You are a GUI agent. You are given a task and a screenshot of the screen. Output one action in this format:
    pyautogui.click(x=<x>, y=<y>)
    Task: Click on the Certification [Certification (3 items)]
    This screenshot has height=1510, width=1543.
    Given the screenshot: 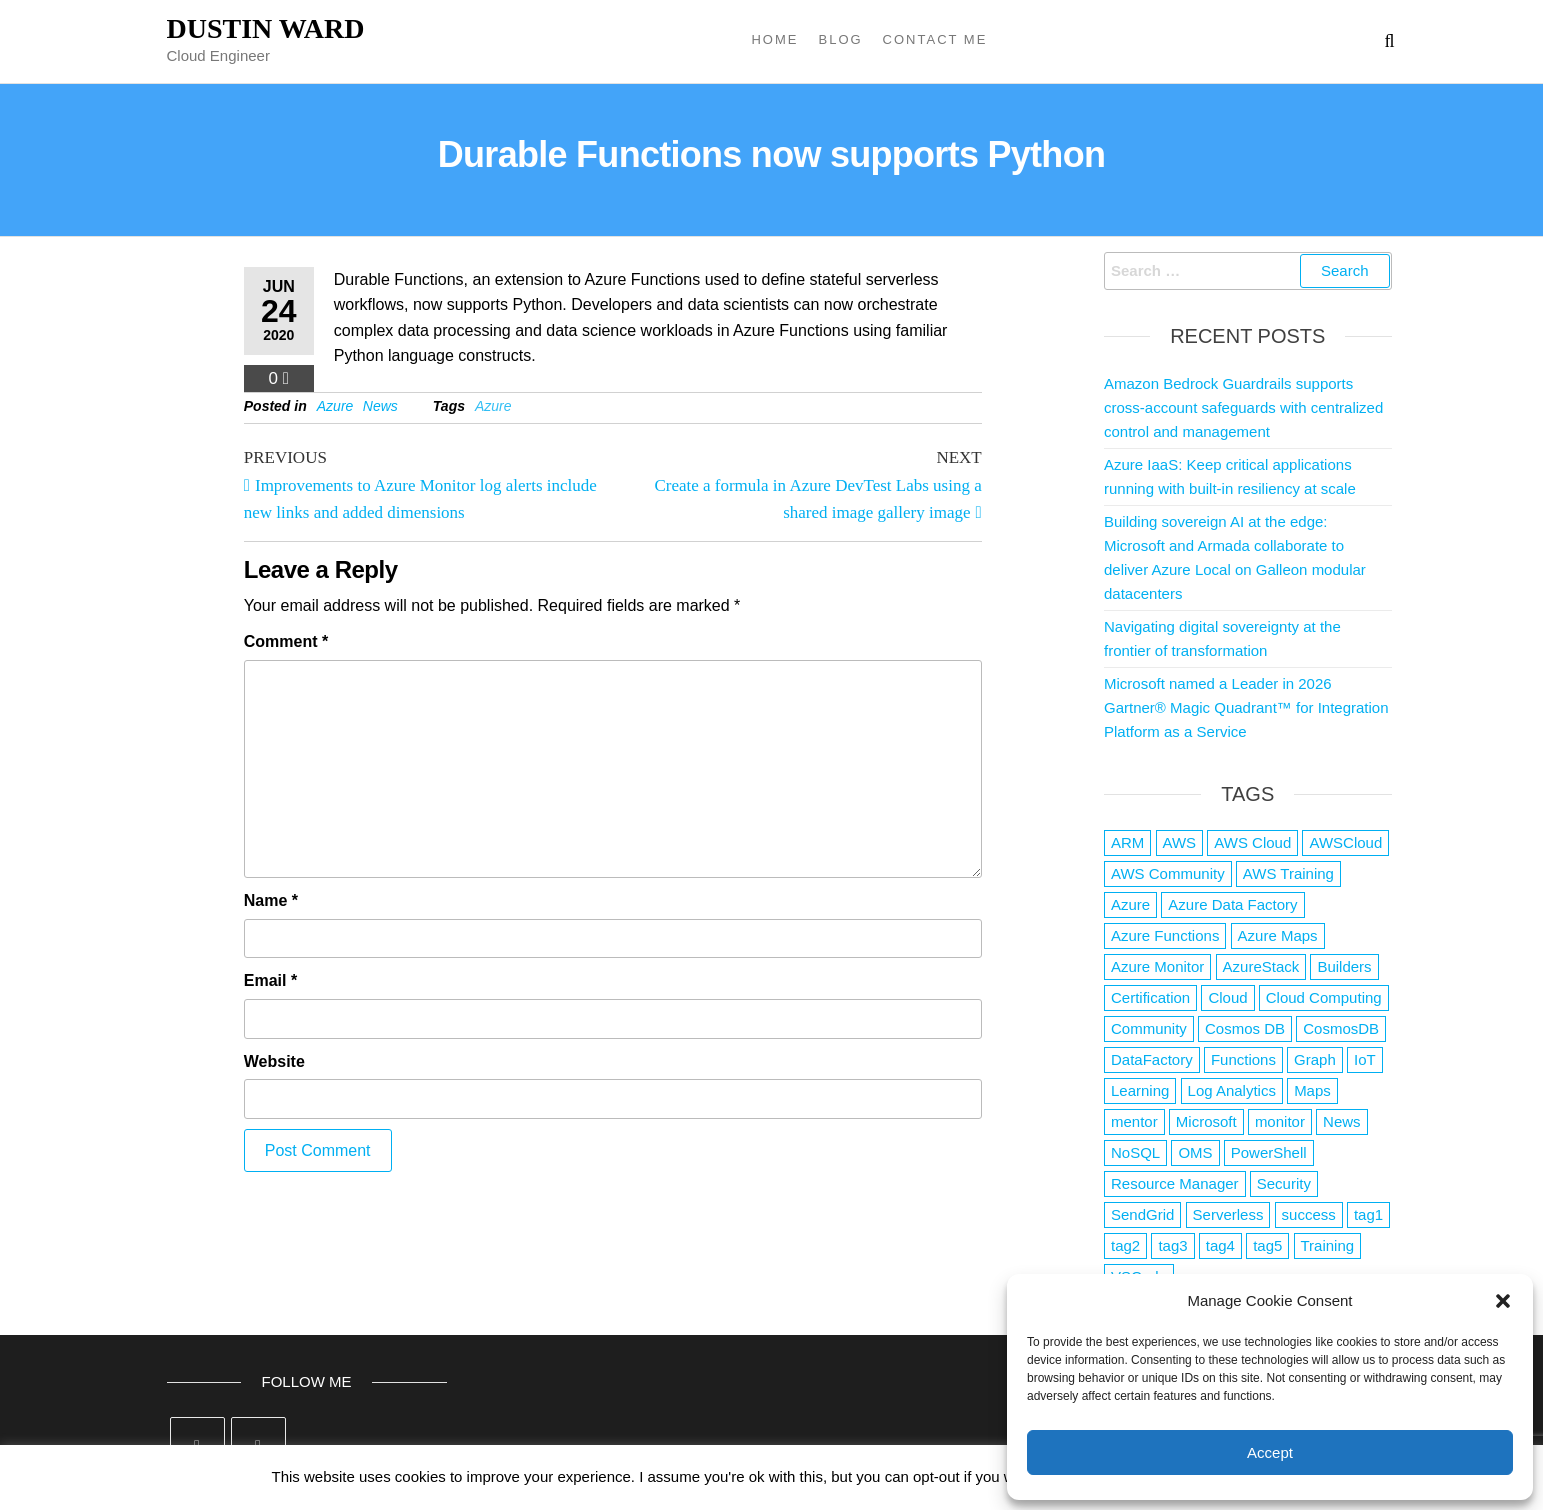 What is the action you would take?
    pyautogui.click(x=1150, y=997)
    